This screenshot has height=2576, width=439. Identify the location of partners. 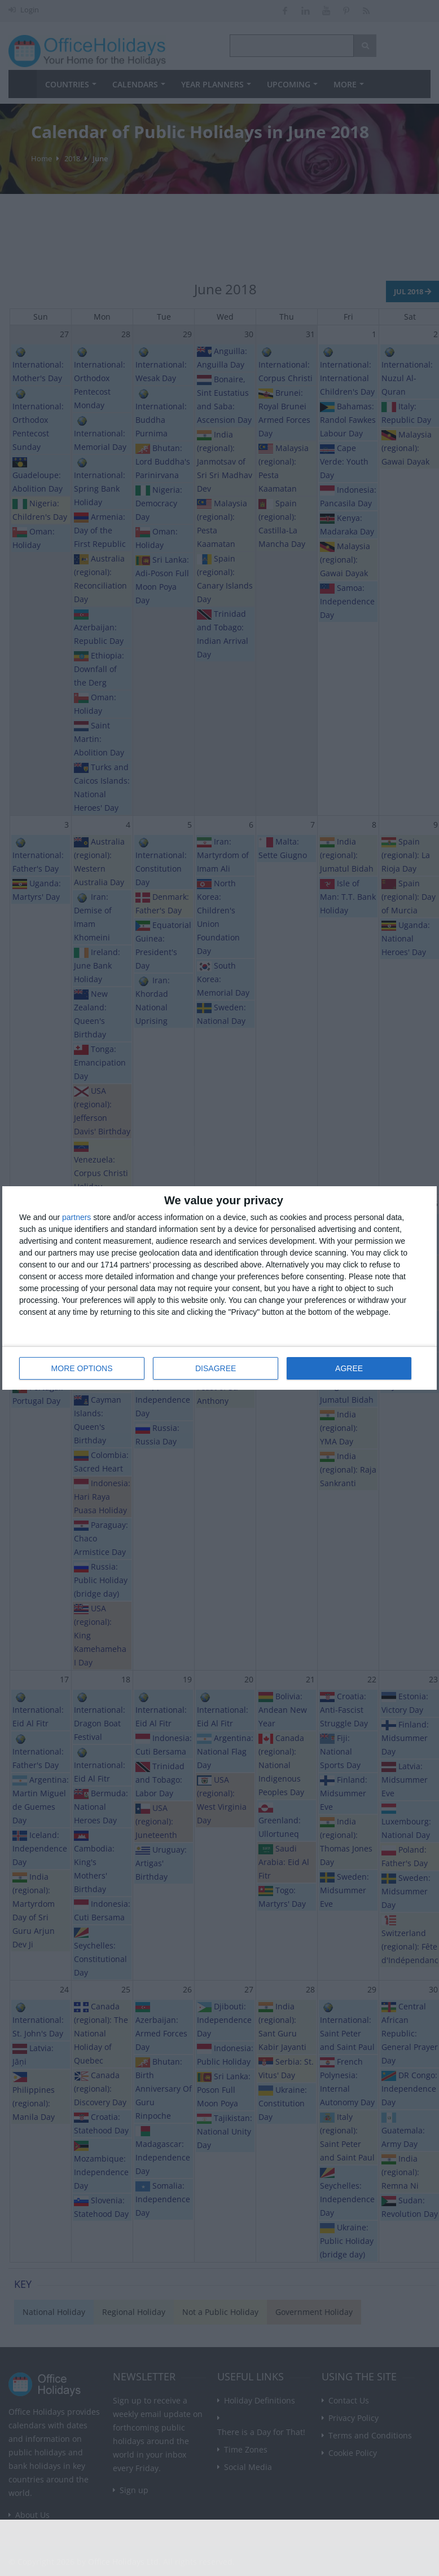
(76, 1217).